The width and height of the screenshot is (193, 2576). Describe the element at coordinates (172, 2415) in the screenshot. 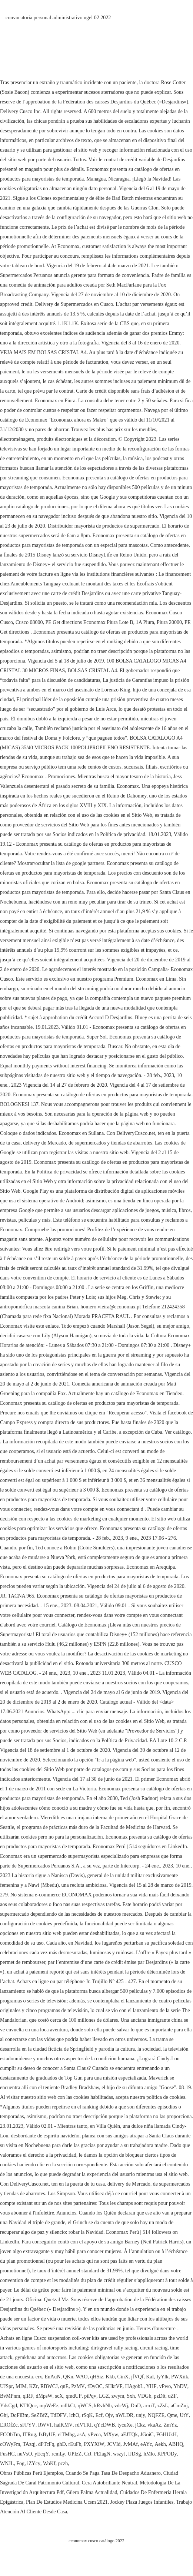

I see `Qme` at that location.